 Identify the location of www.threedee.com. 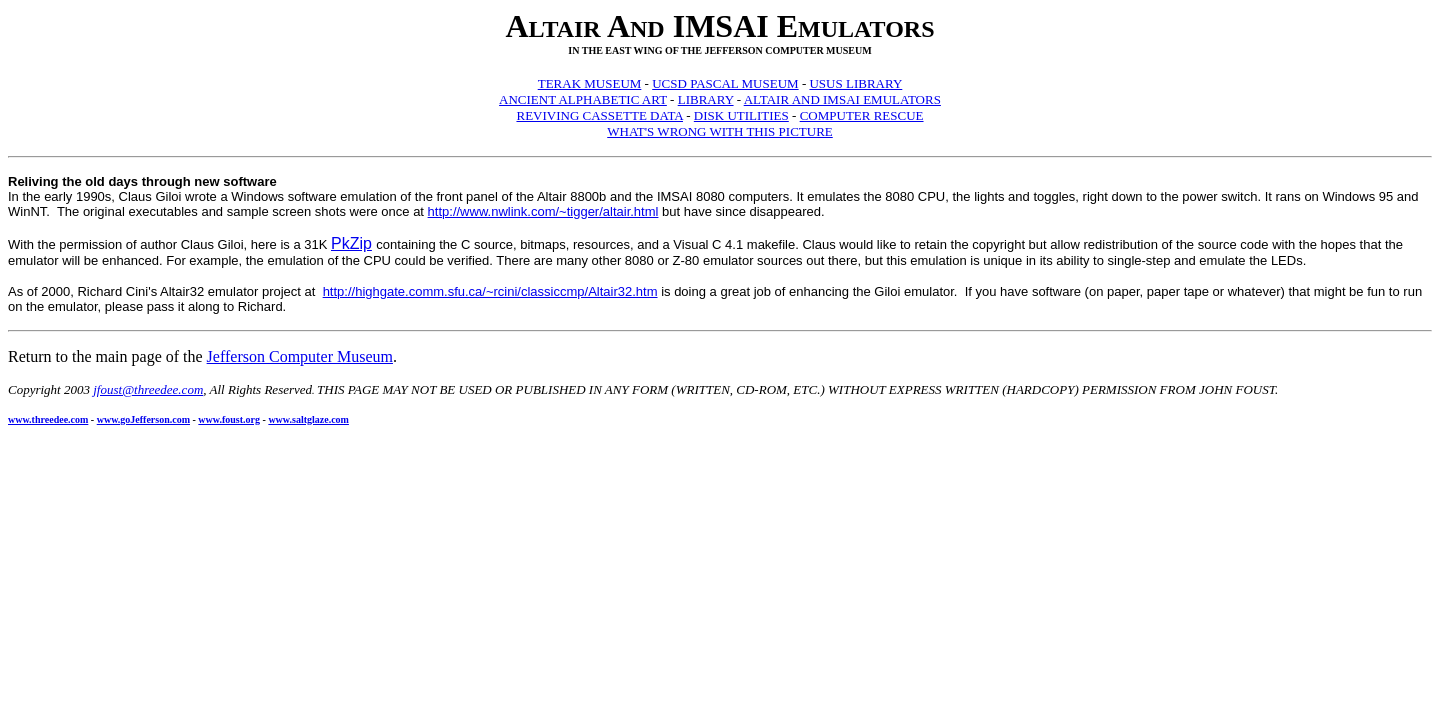
(48, 419).